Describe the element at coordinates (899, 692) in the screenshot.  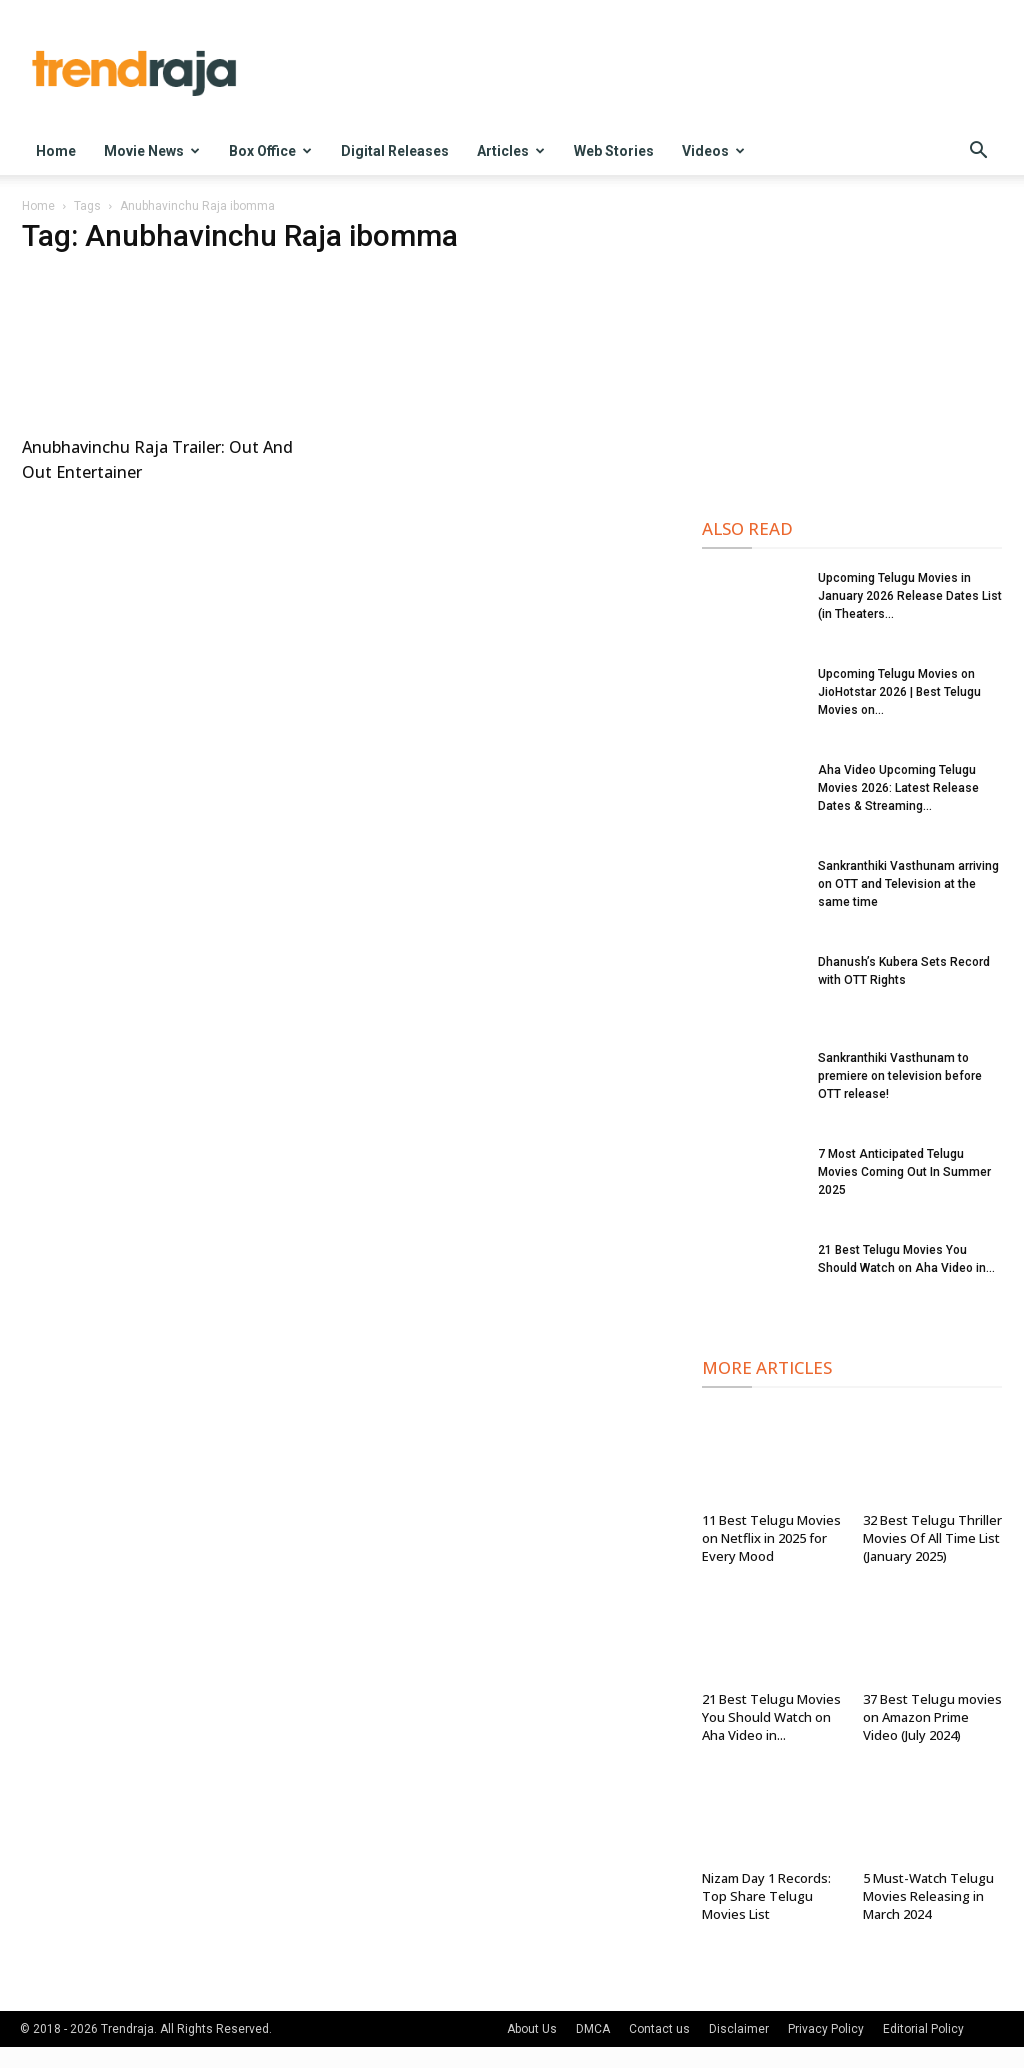
I see `Upcoming Telugu Movies on JioHotstar 2026 | Best Telugu Movies on...` at that location.